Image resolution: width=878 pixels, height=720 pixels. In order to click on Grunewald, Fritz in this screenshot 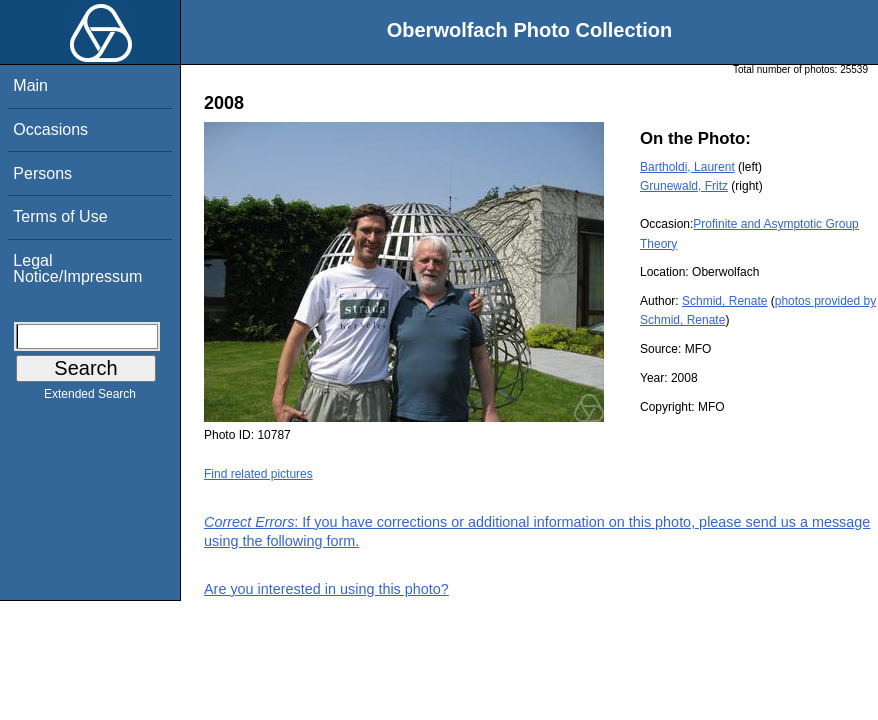, I will do `click(684, 186)`.